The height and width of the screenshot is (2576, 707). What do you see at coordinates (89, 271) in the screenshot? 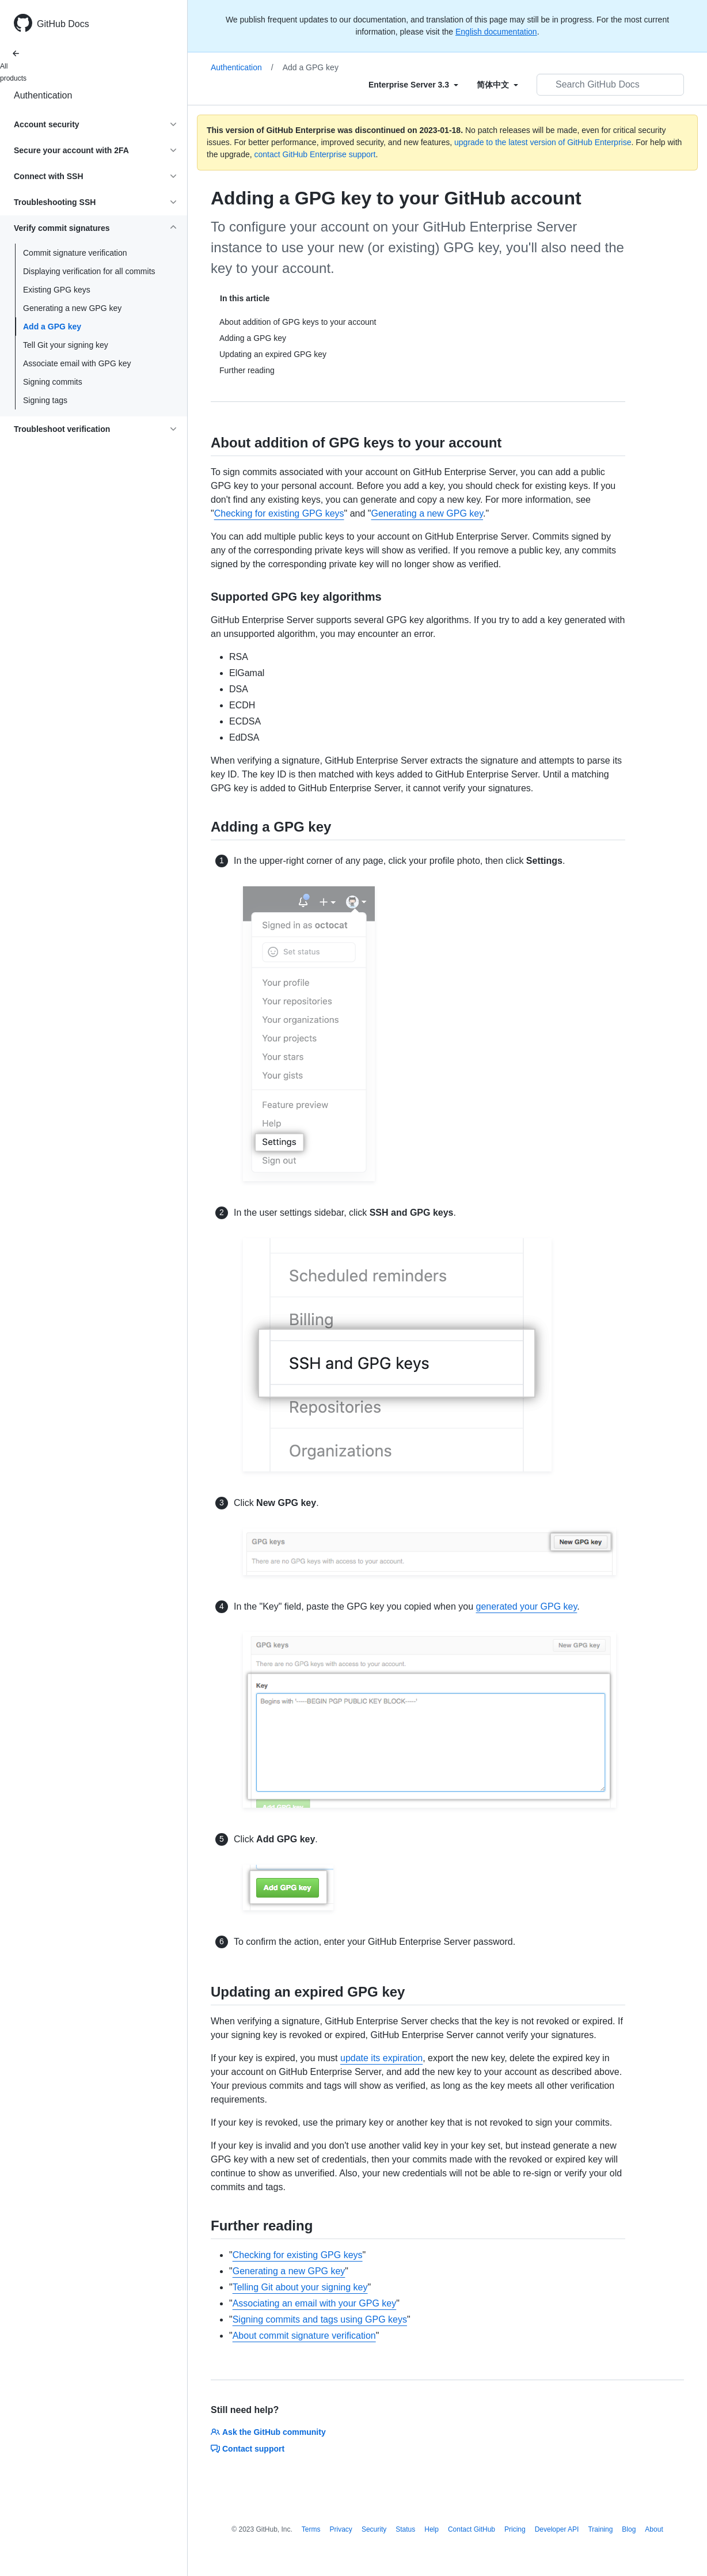
I see `Displaying verification for all commits` at bounding box center [89, 271].